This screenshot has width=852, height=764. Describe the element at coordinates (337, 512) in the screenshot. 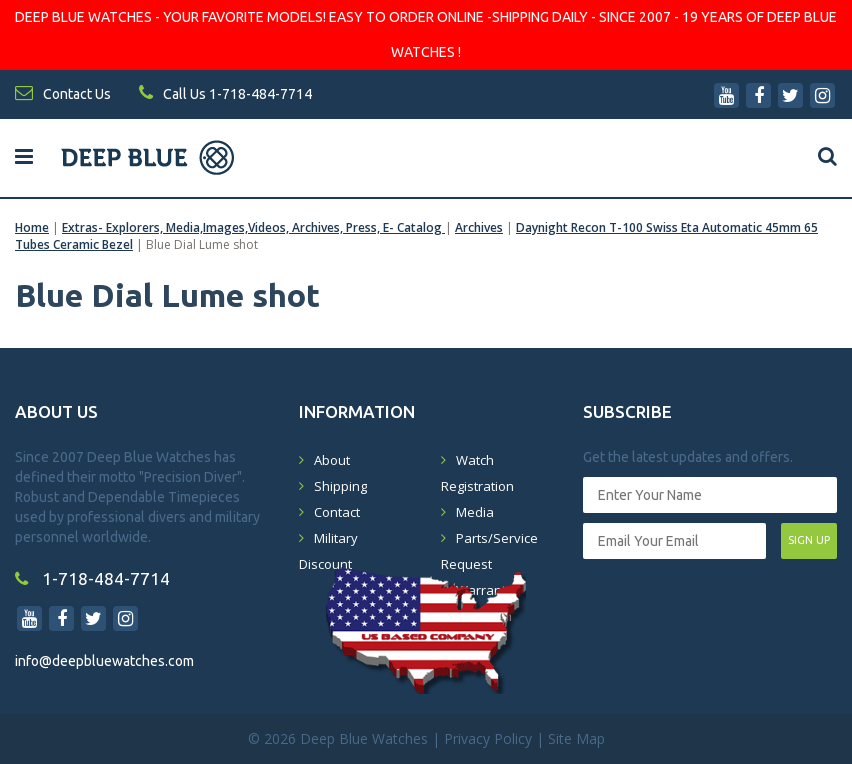

I see `Contact` at that location.